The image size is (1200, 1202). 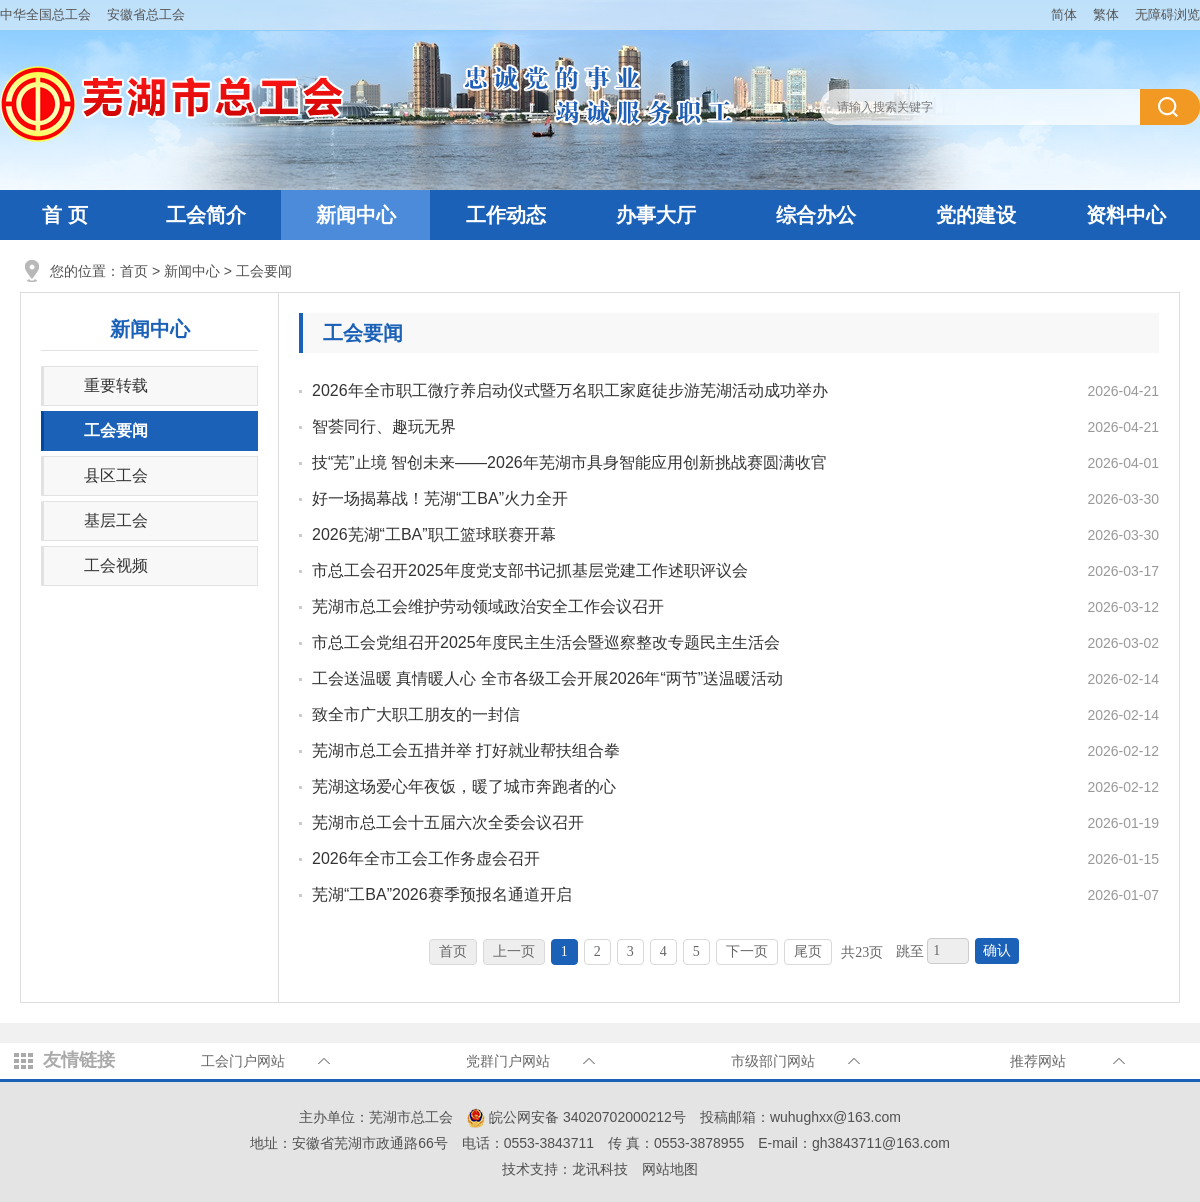 I want to click on 上一页 [上一页，当前为禁用状态。], so click(x=514, y=951).